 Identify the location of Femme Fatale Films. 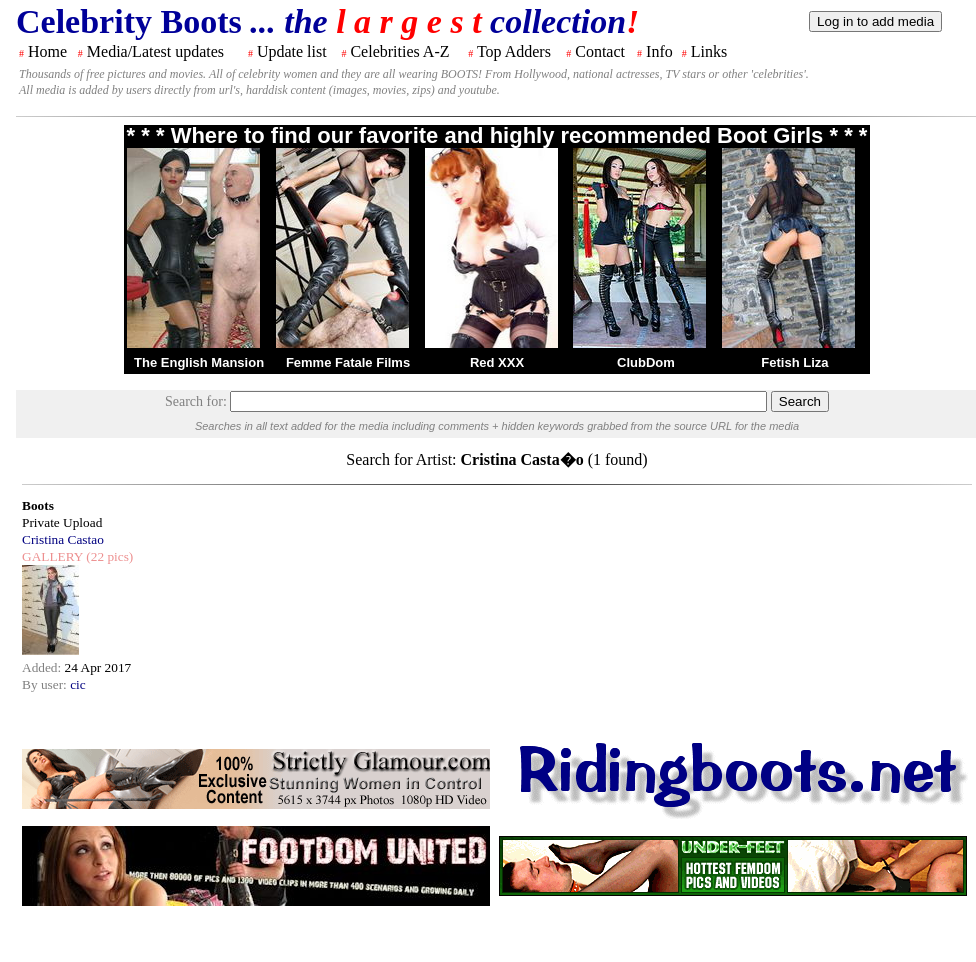
(348, 362).